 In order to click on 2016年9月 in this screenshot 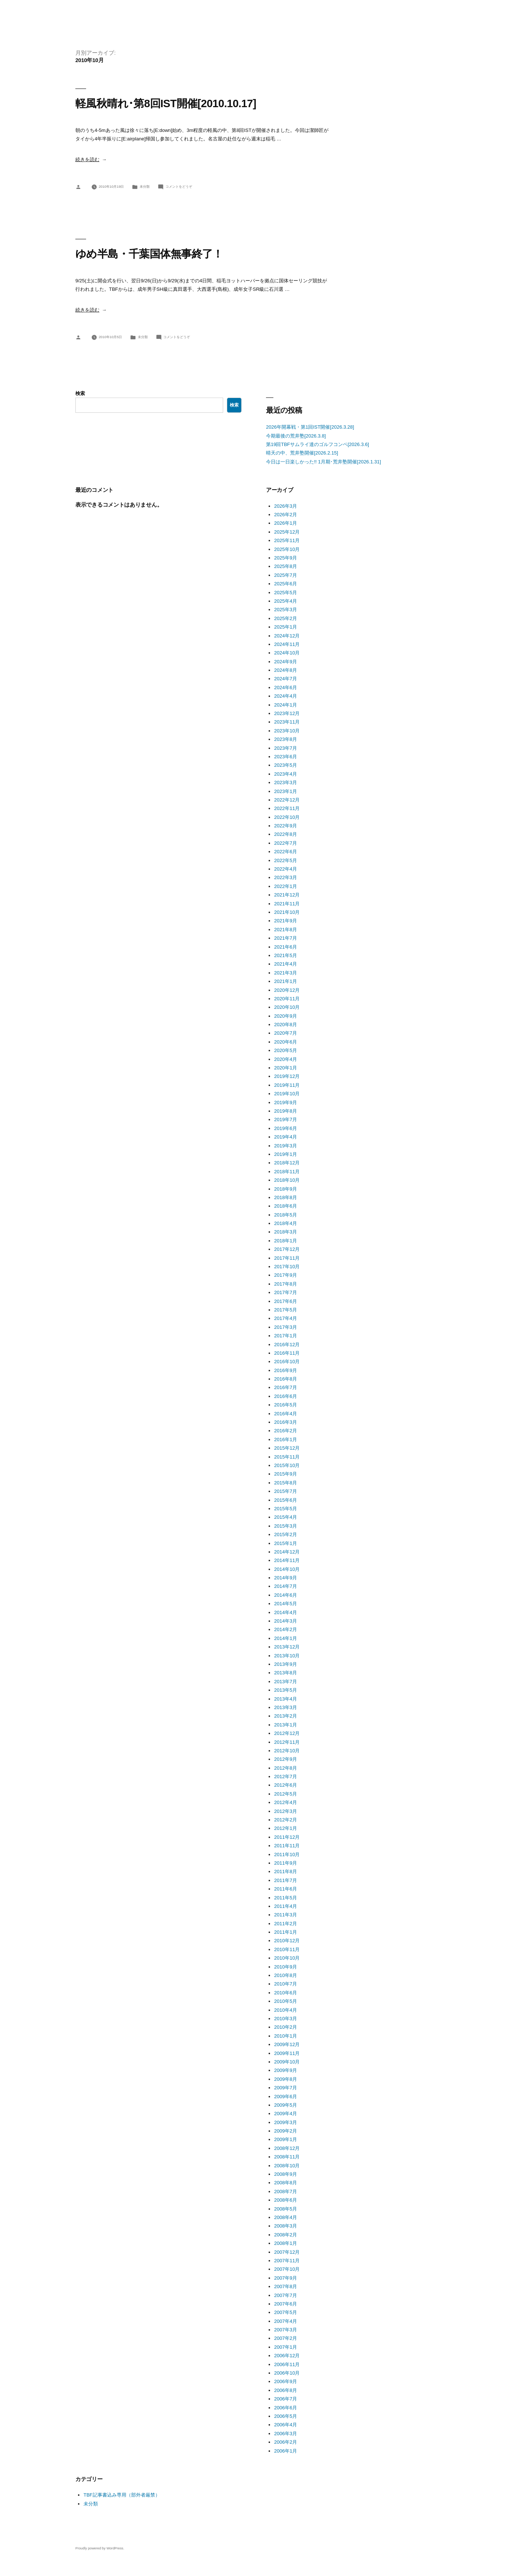, I will do `click(285, 1370)`.